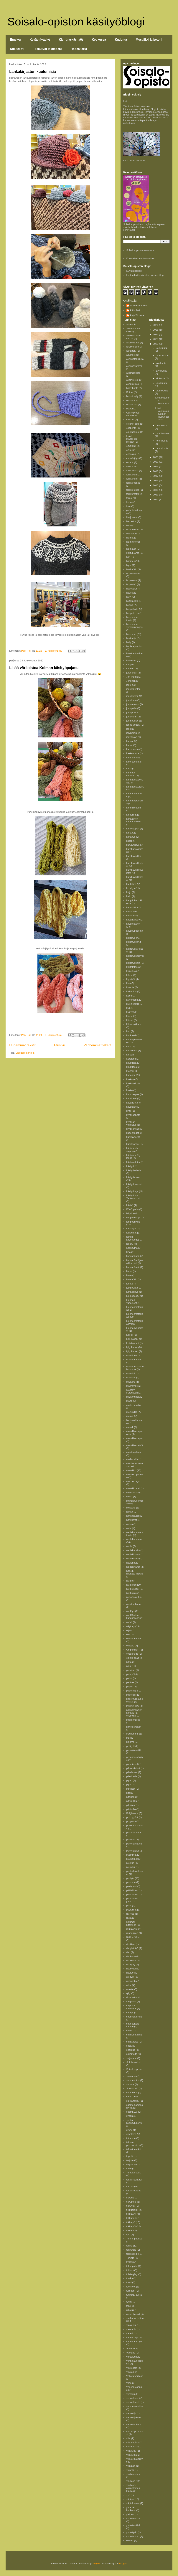 This screenshot has width=178, height=2576. I want to click on kiskopirta, so click(131, 991).